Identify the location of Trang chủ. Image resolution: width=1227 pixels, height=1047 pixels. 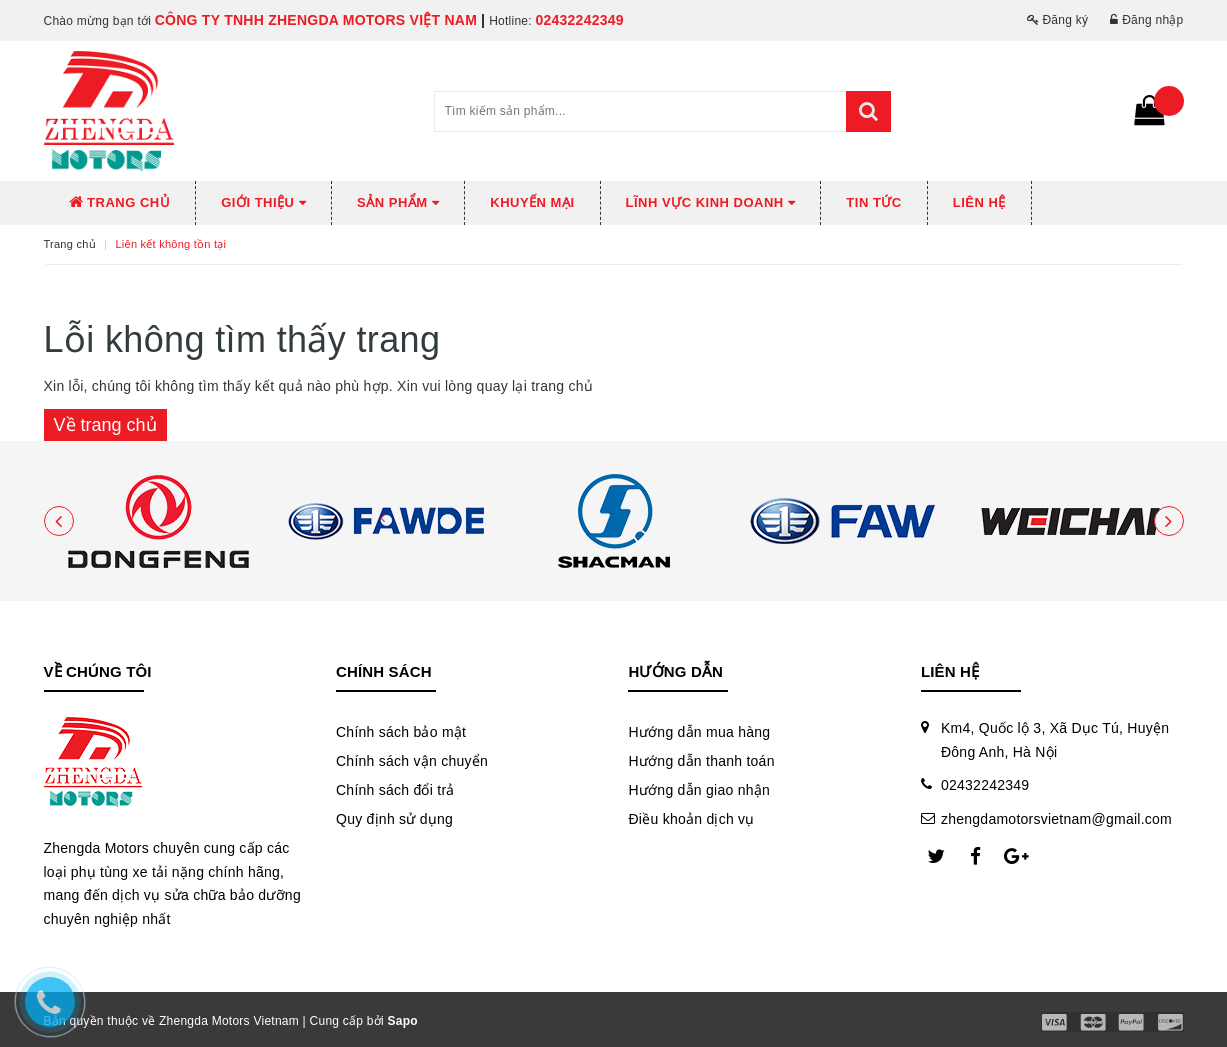
(120, 202).